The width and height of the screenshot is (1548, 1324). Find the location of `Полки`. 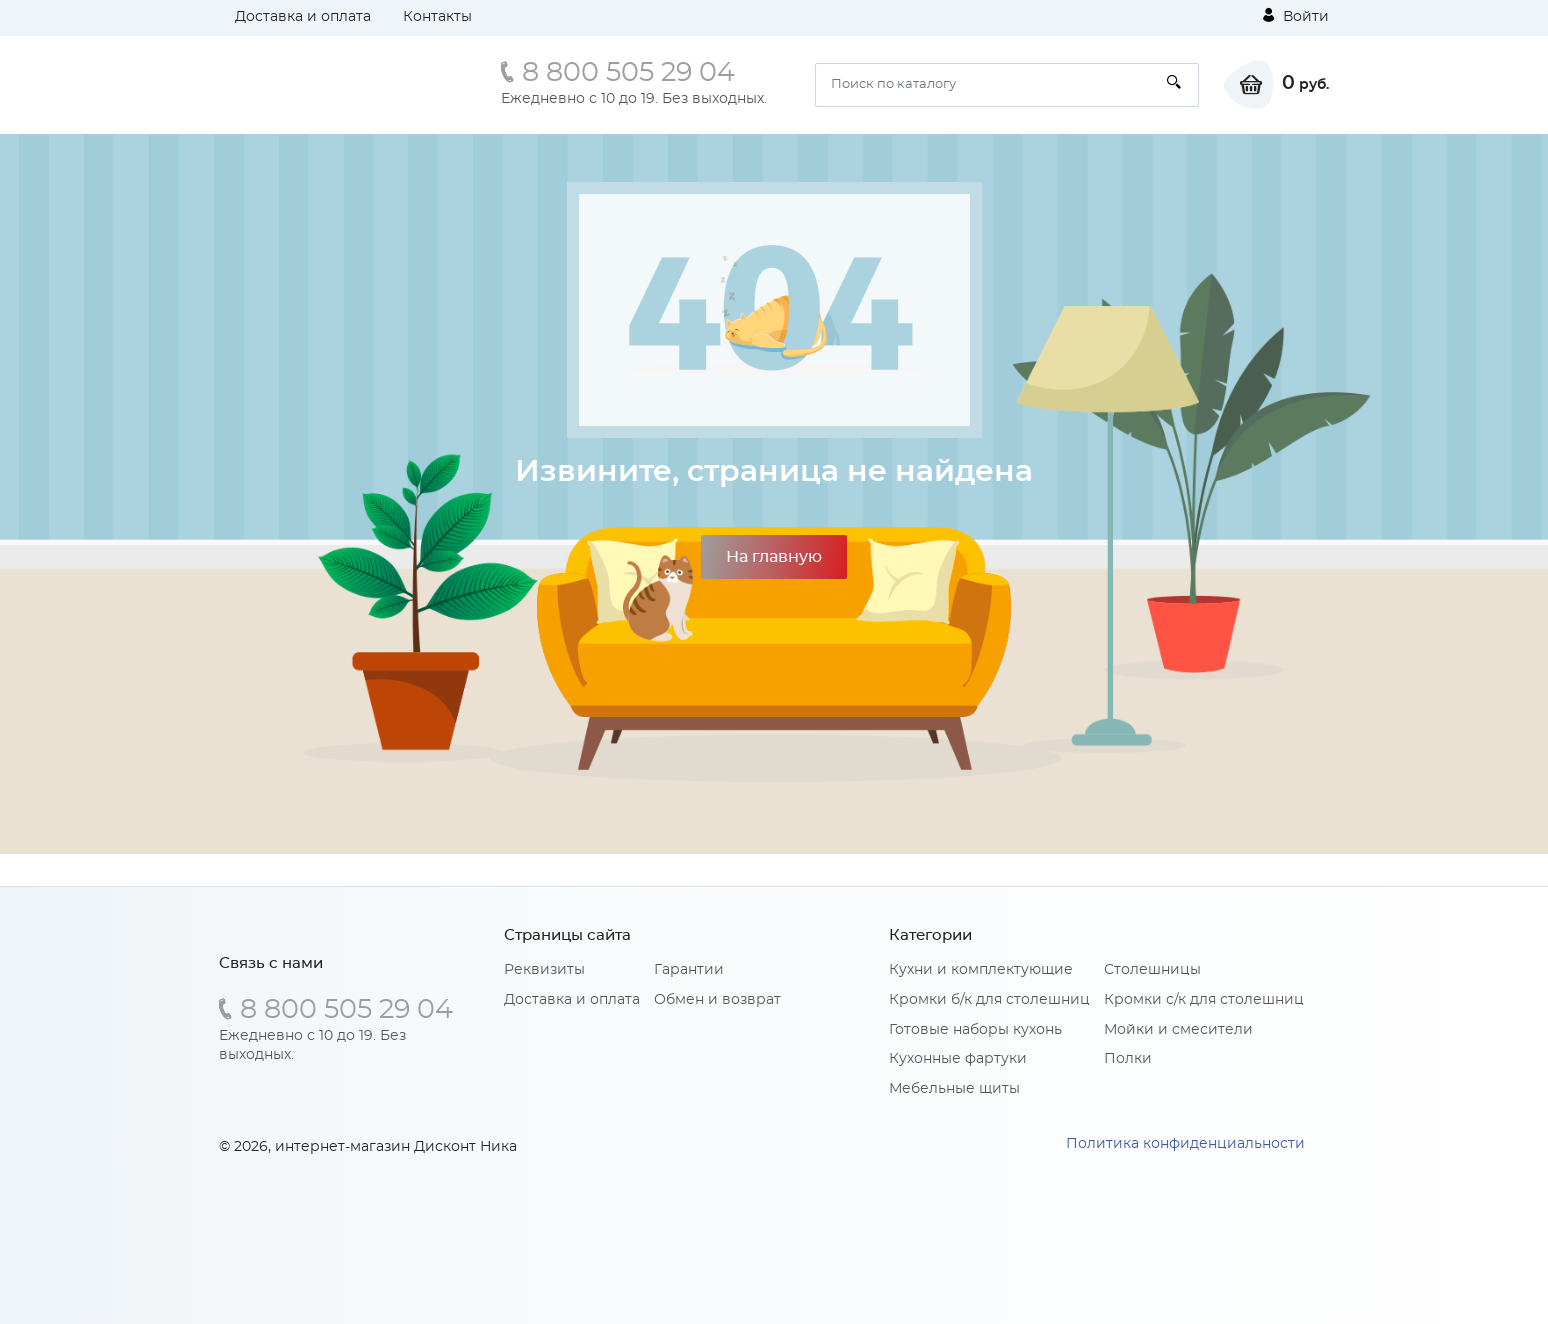

Полки is located at coordinates (1128, 1059).